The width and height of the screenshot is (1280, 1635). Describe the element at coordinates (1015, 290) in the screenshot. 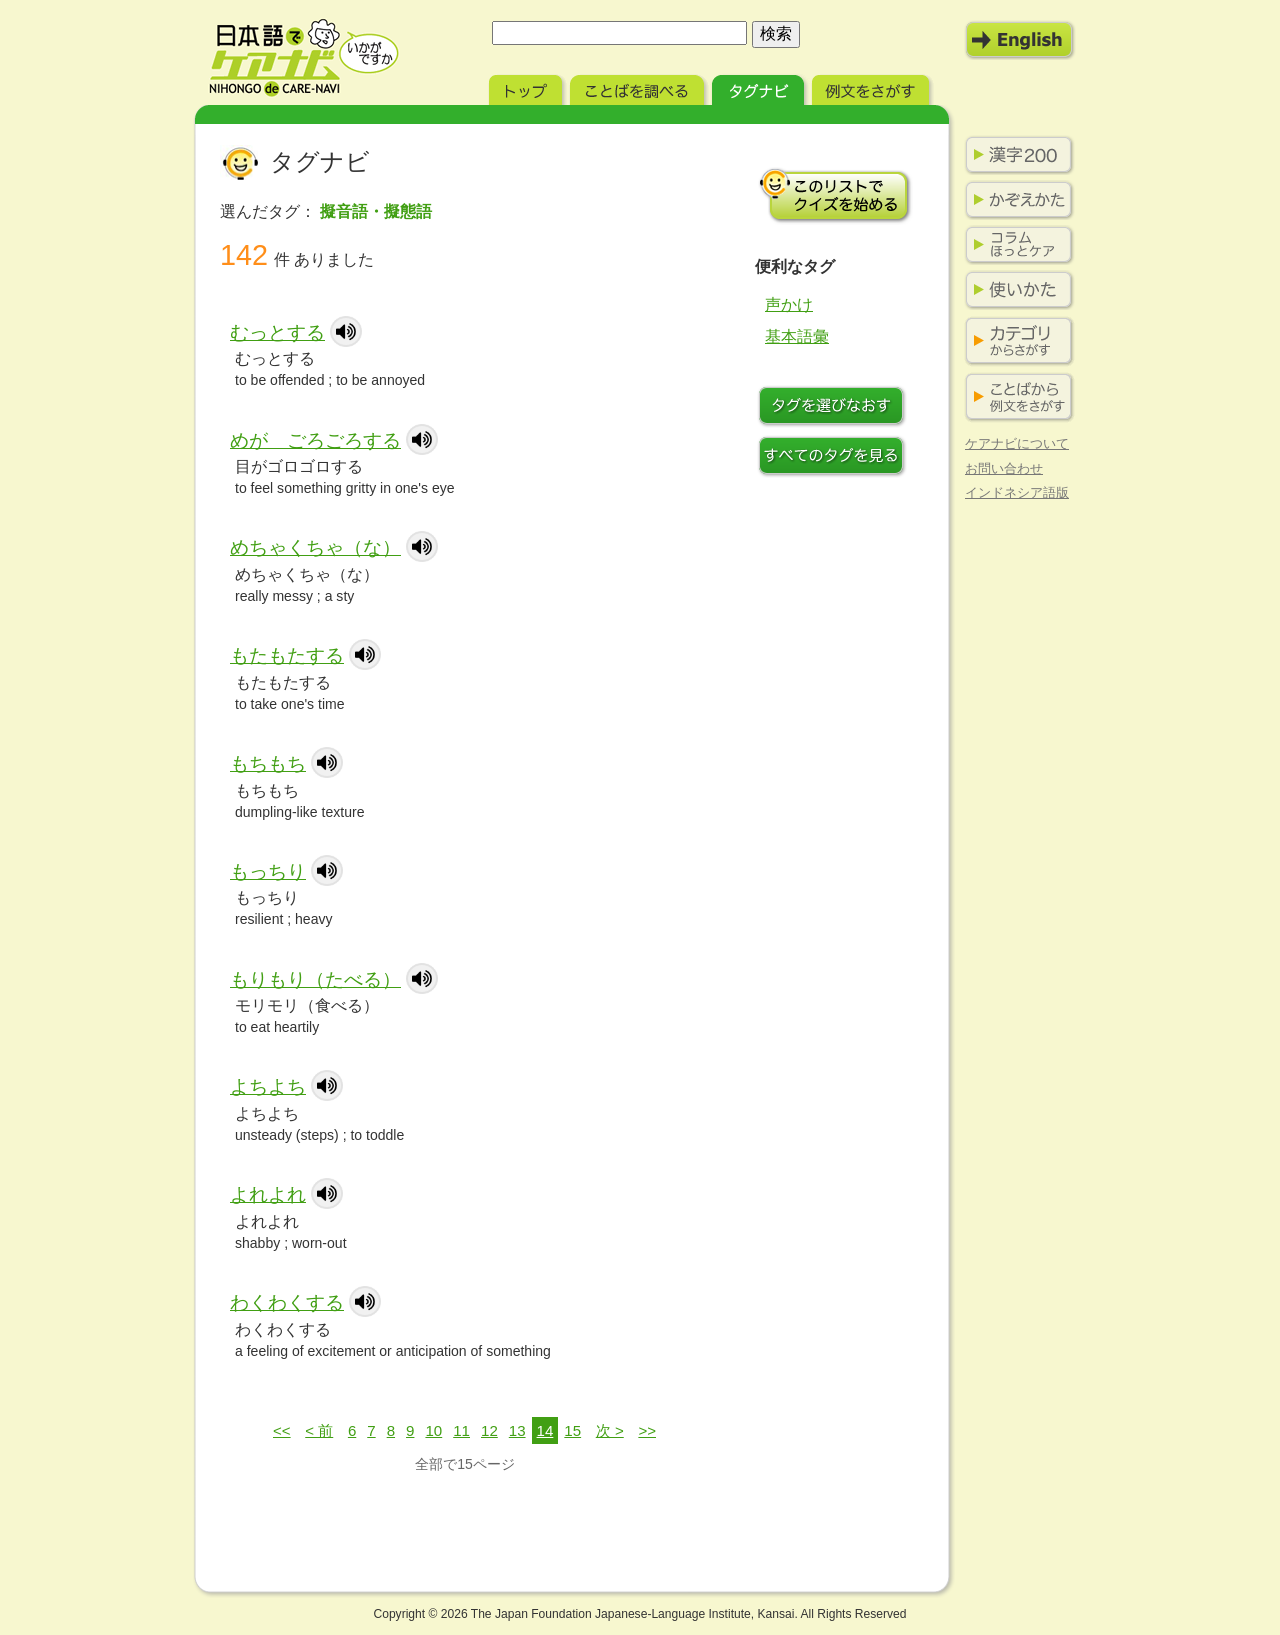

I see `使いかた` at that location.